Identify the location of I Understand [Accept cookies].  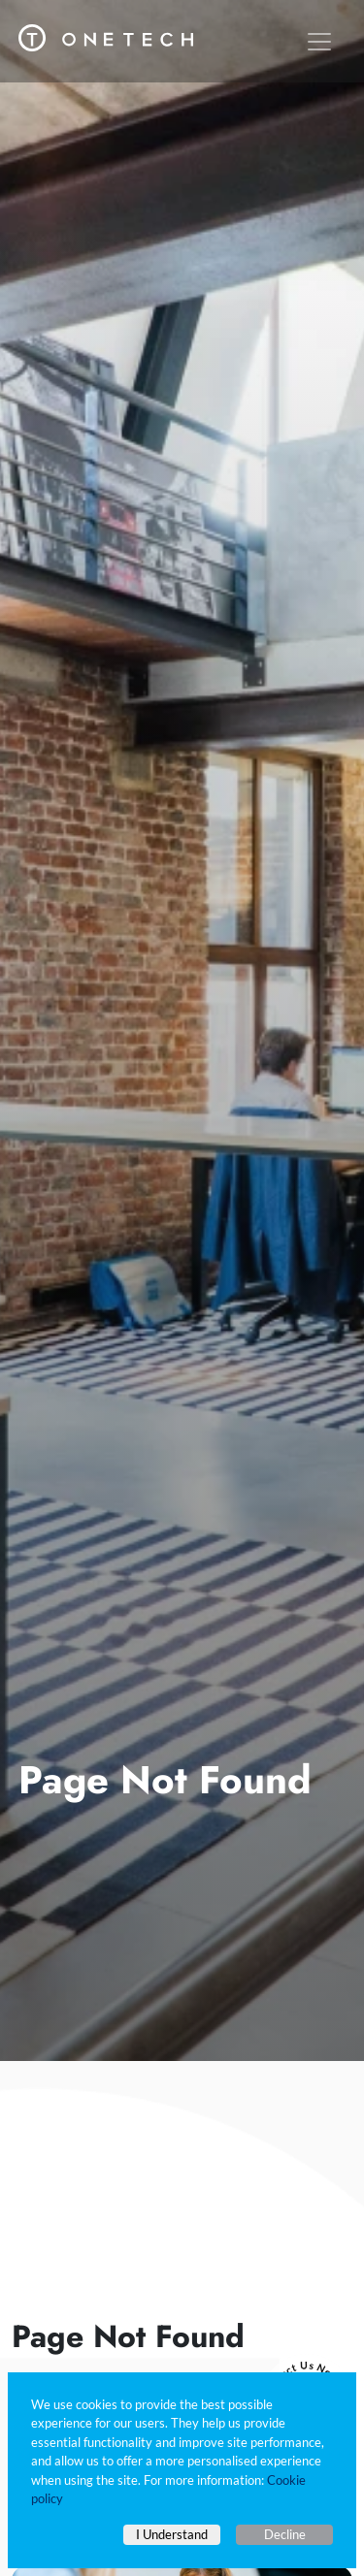
(172, 2534).